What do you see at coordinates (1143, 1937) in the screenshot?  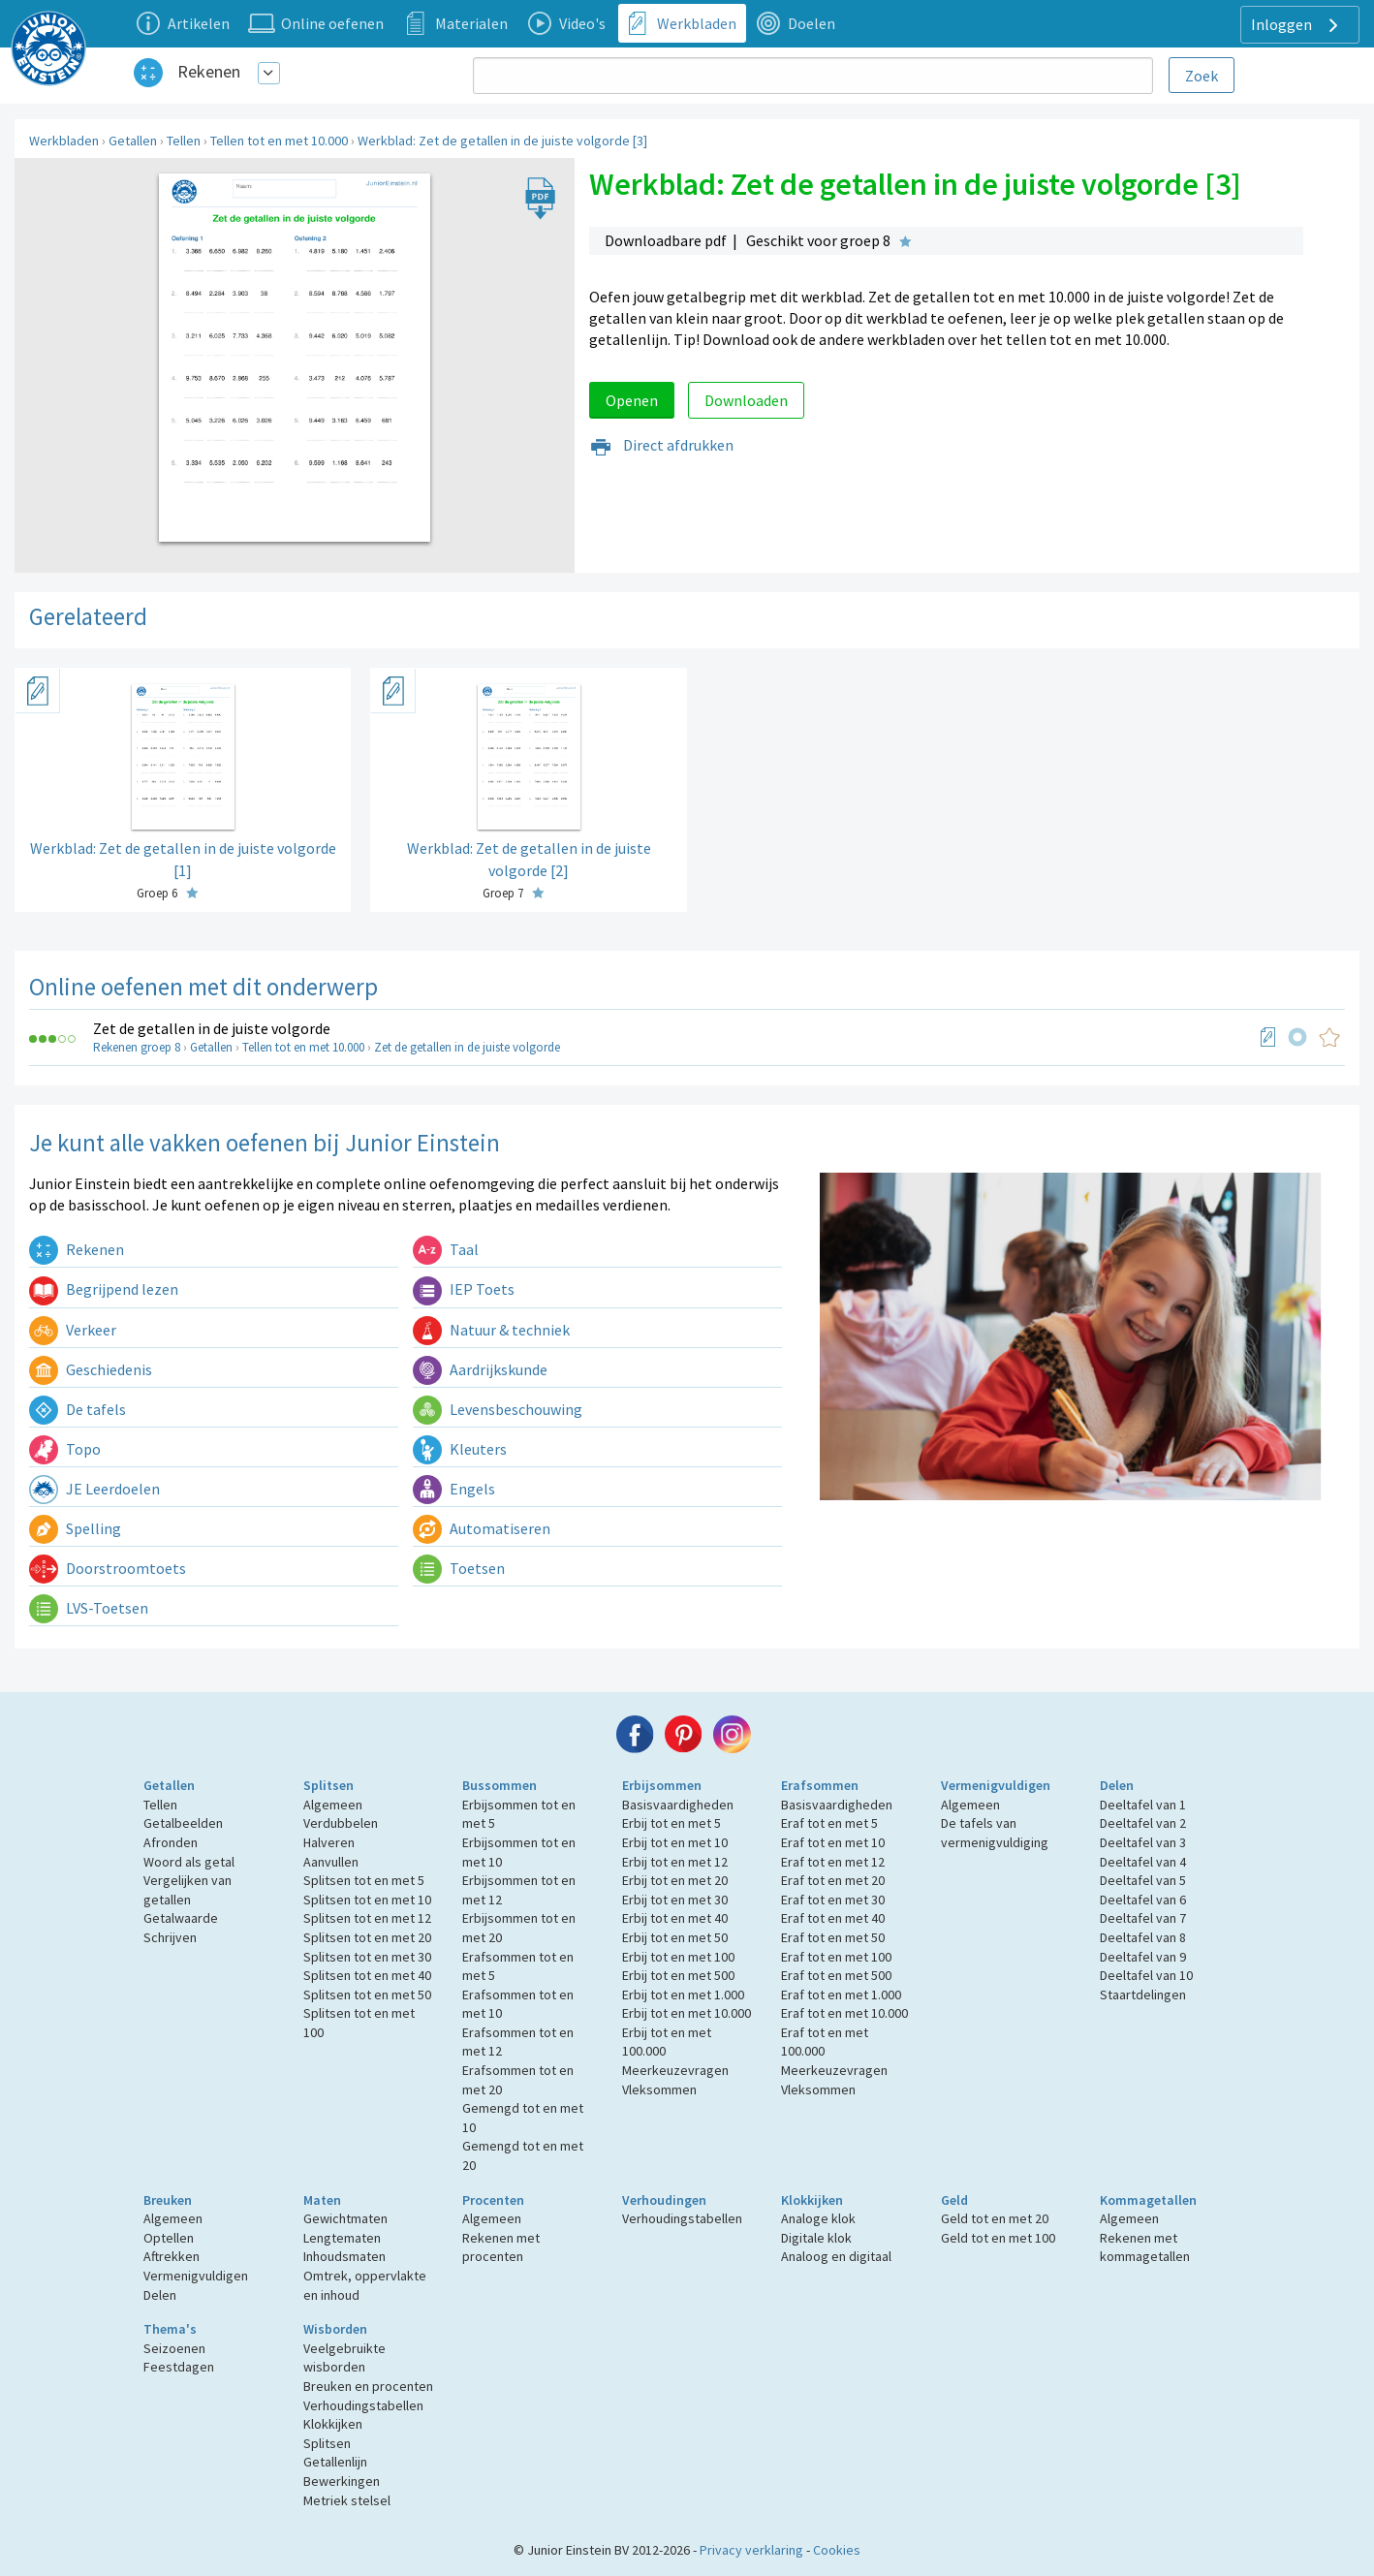 I see `Deeltafel van 8` at bounding box center [1143, 1937].